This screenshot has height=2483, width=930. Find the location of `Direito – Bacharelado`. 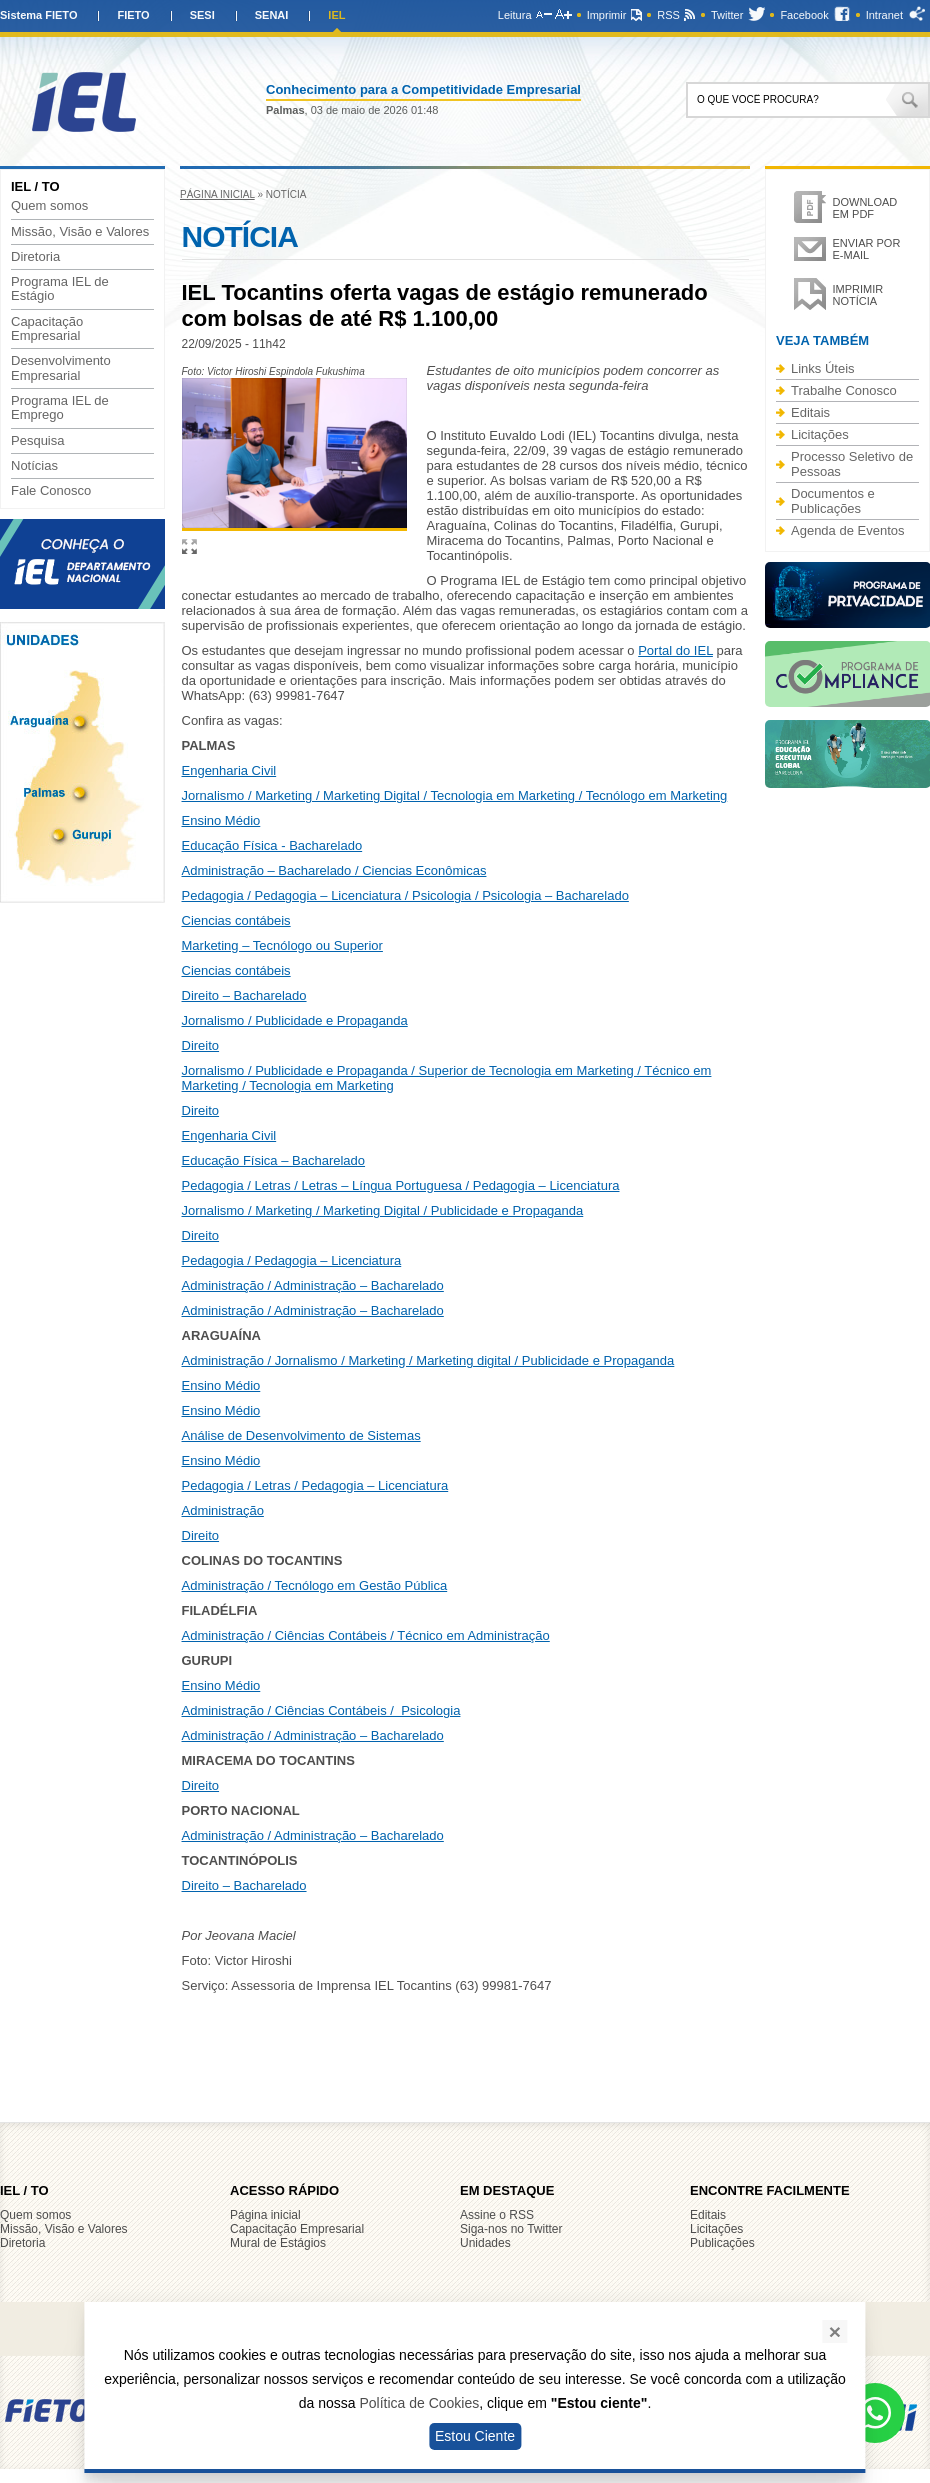

Direito – Bacharelado is located at coordinates (244, 995).